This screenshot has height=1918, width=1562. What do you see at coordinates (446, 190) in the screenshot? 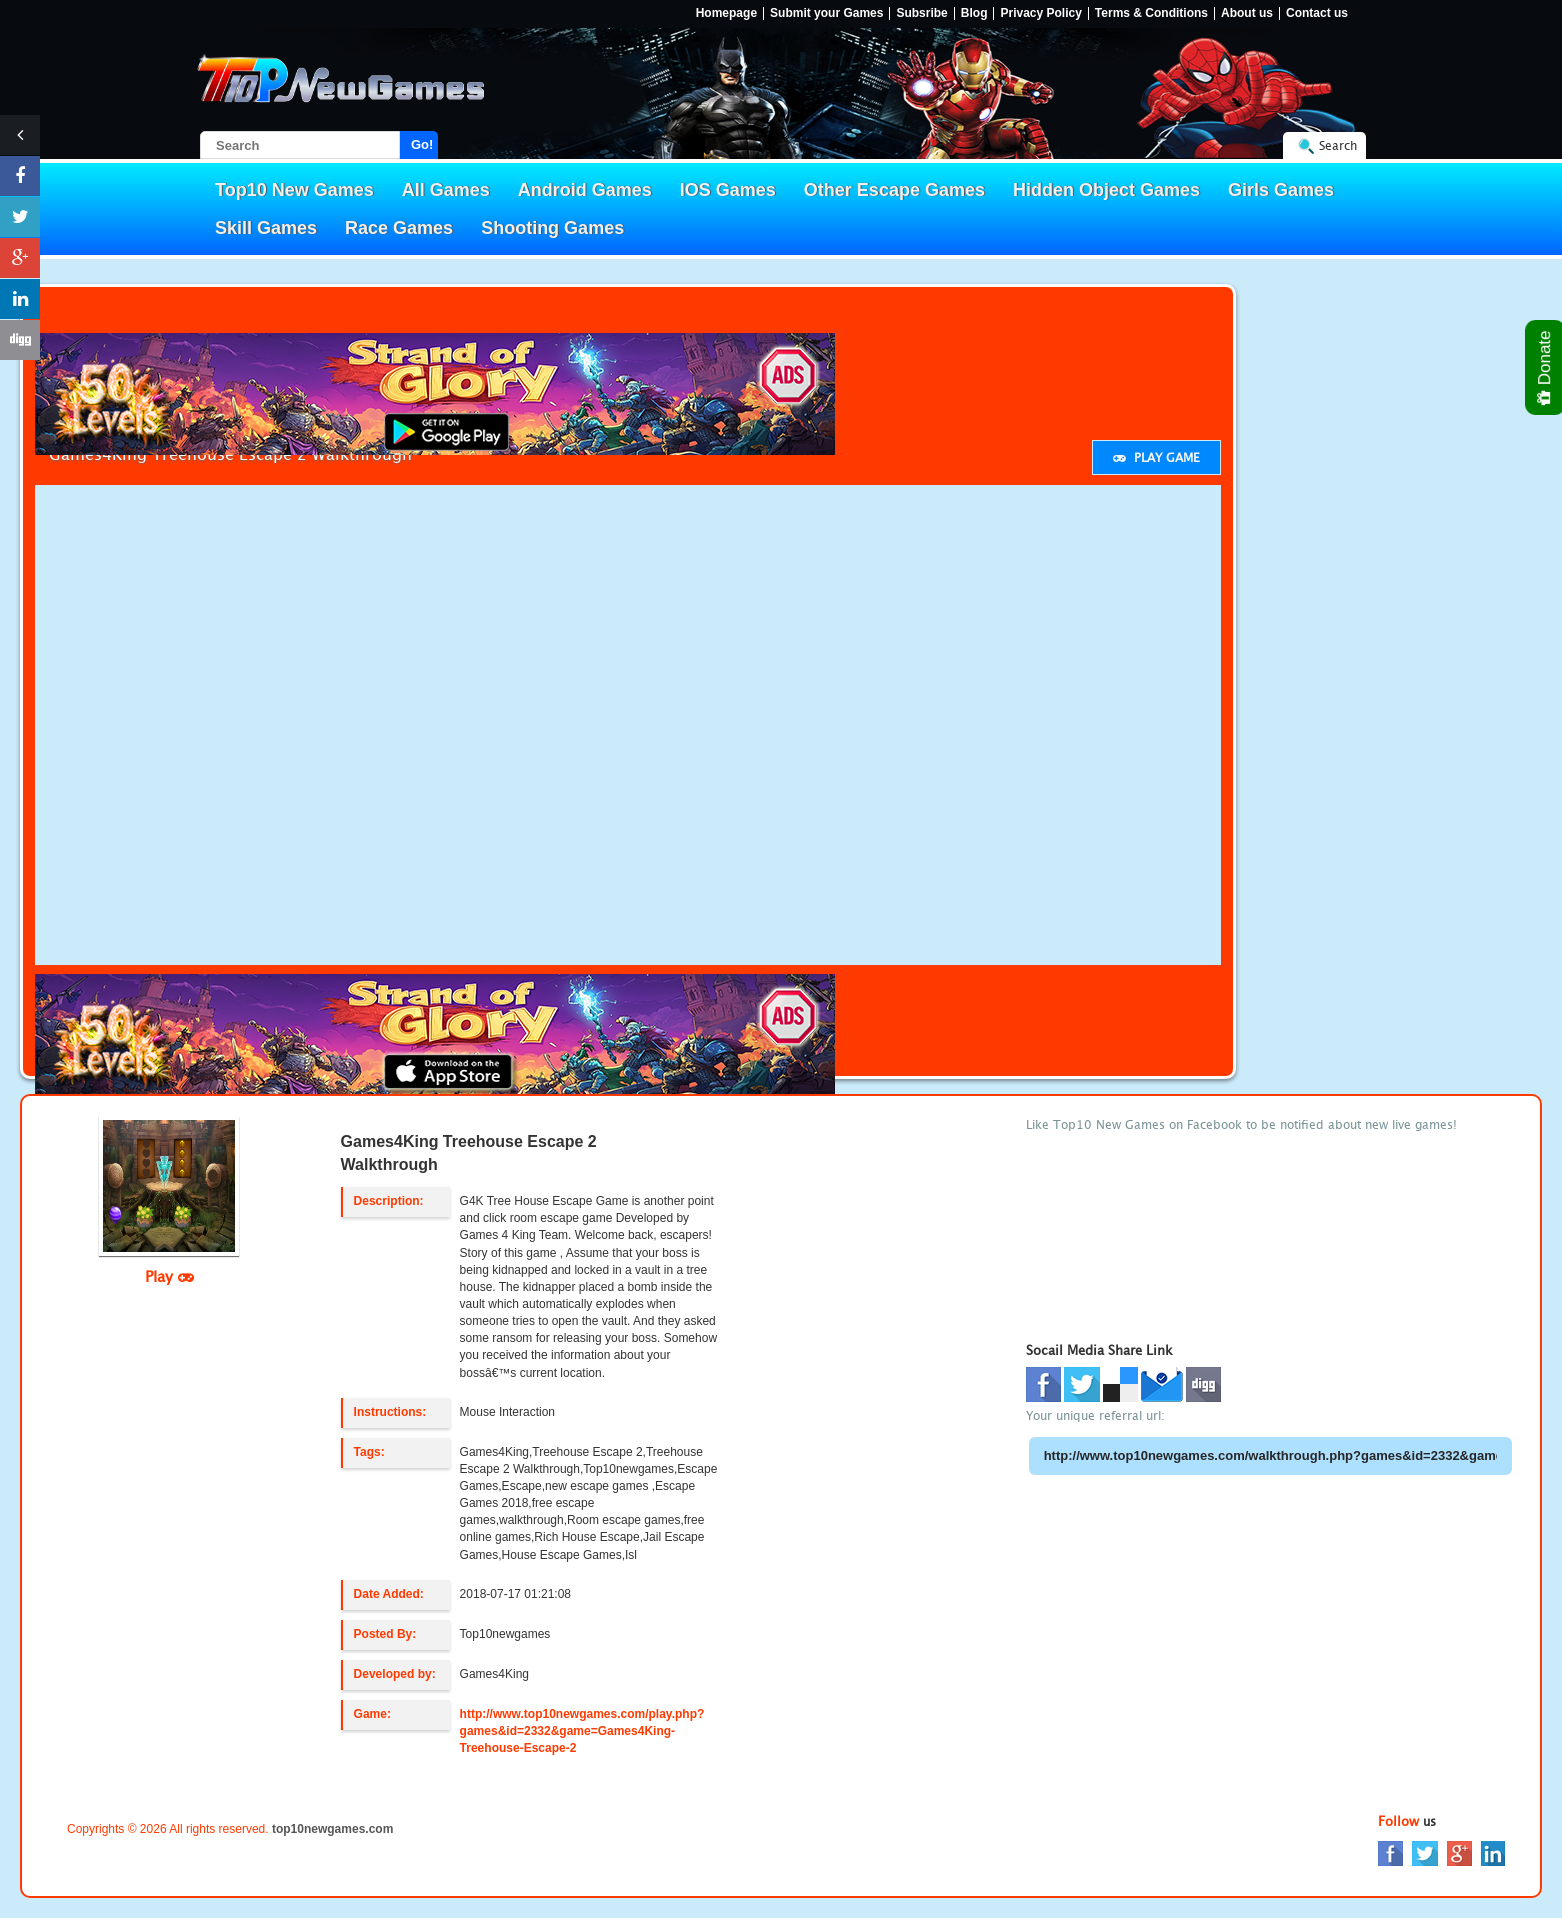
I see `All Games` at bounding box center [446, 190].